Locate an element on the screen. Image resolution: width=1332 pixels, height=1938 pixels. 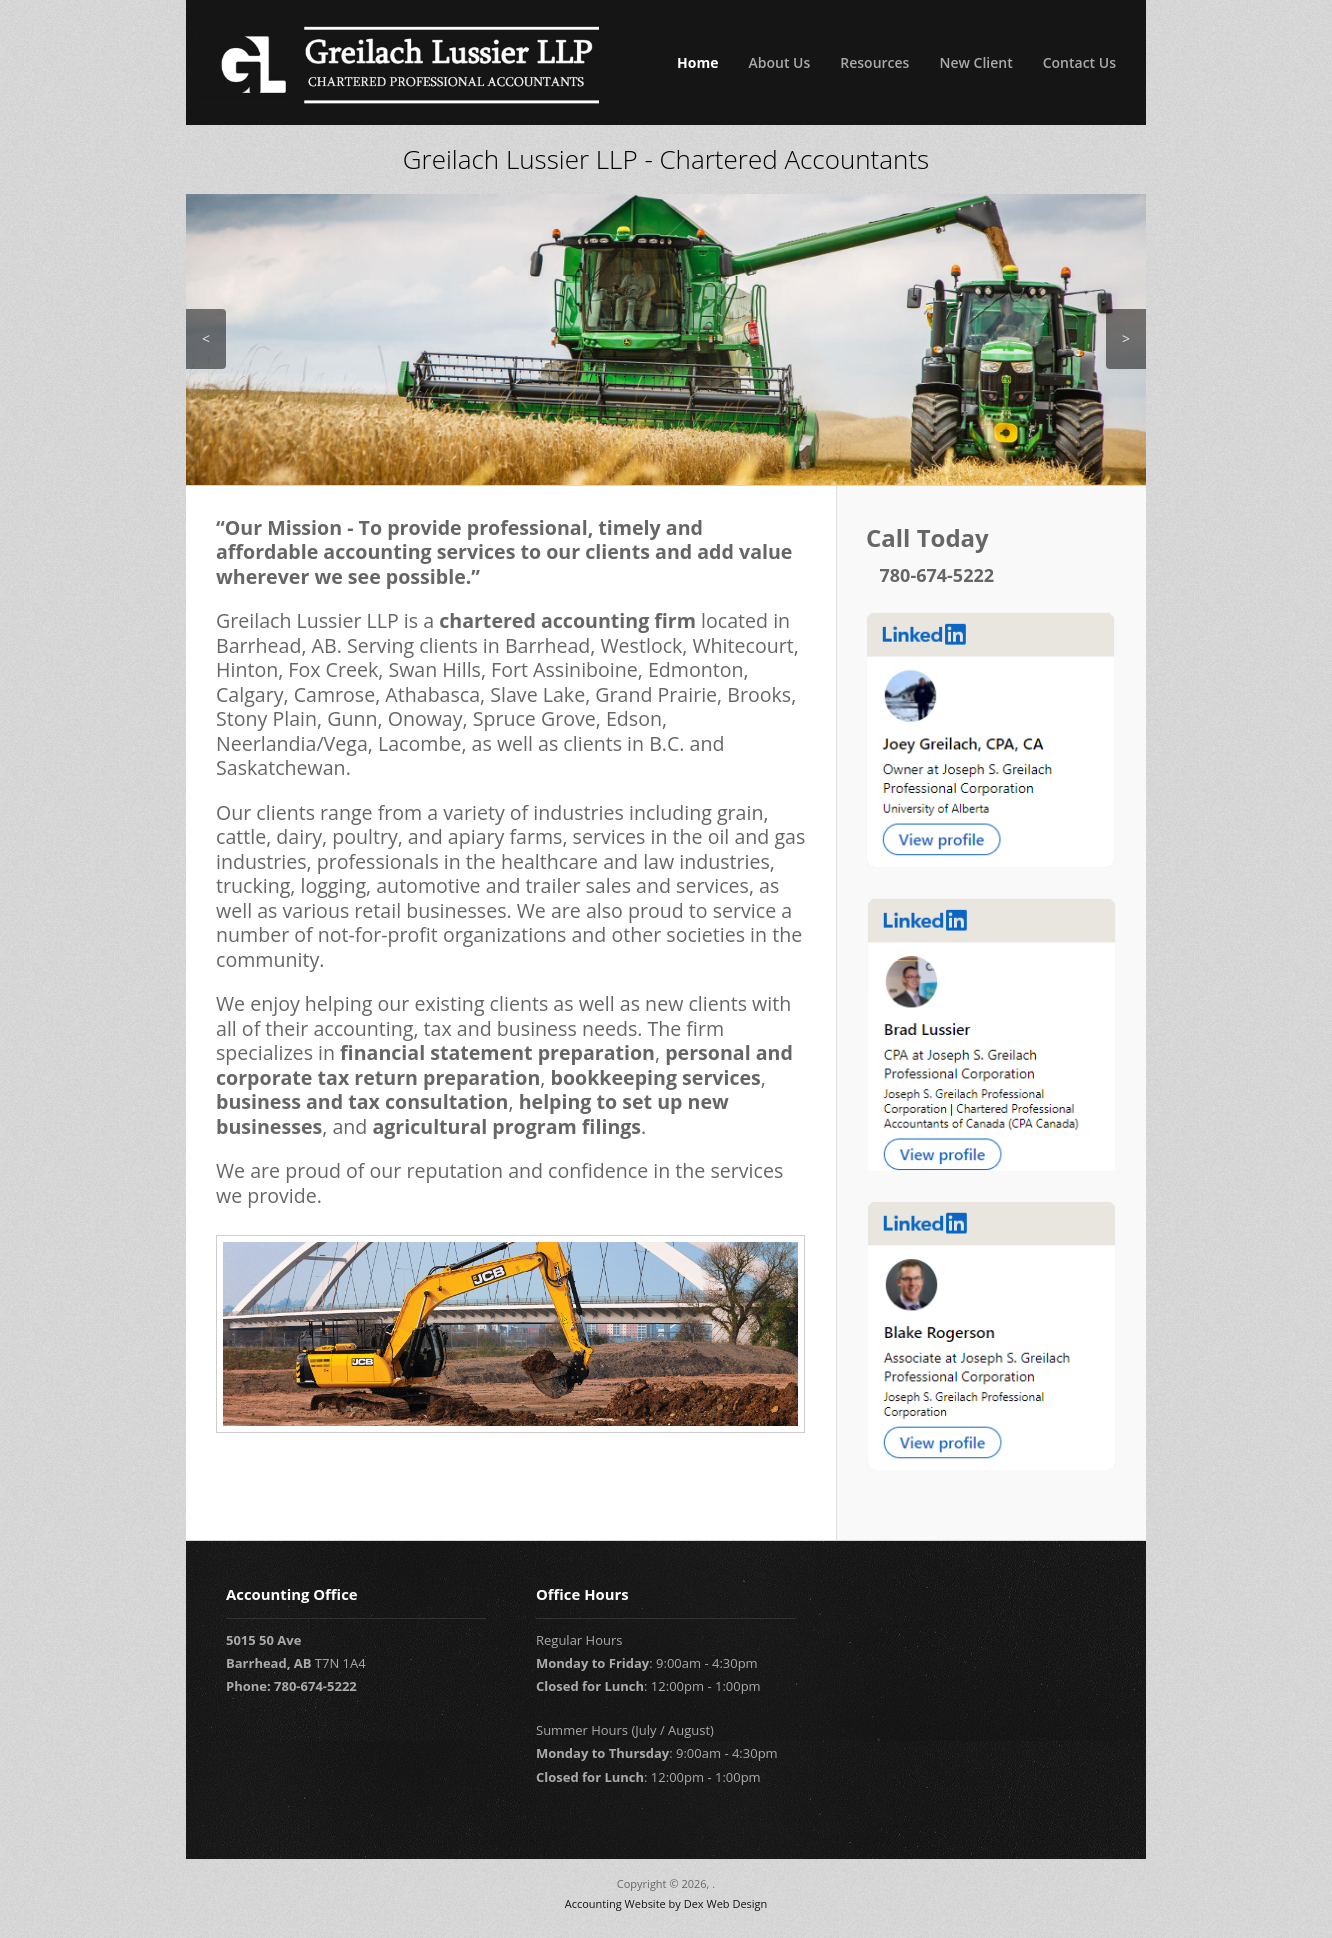
Home is located at coordinates (697, 62).